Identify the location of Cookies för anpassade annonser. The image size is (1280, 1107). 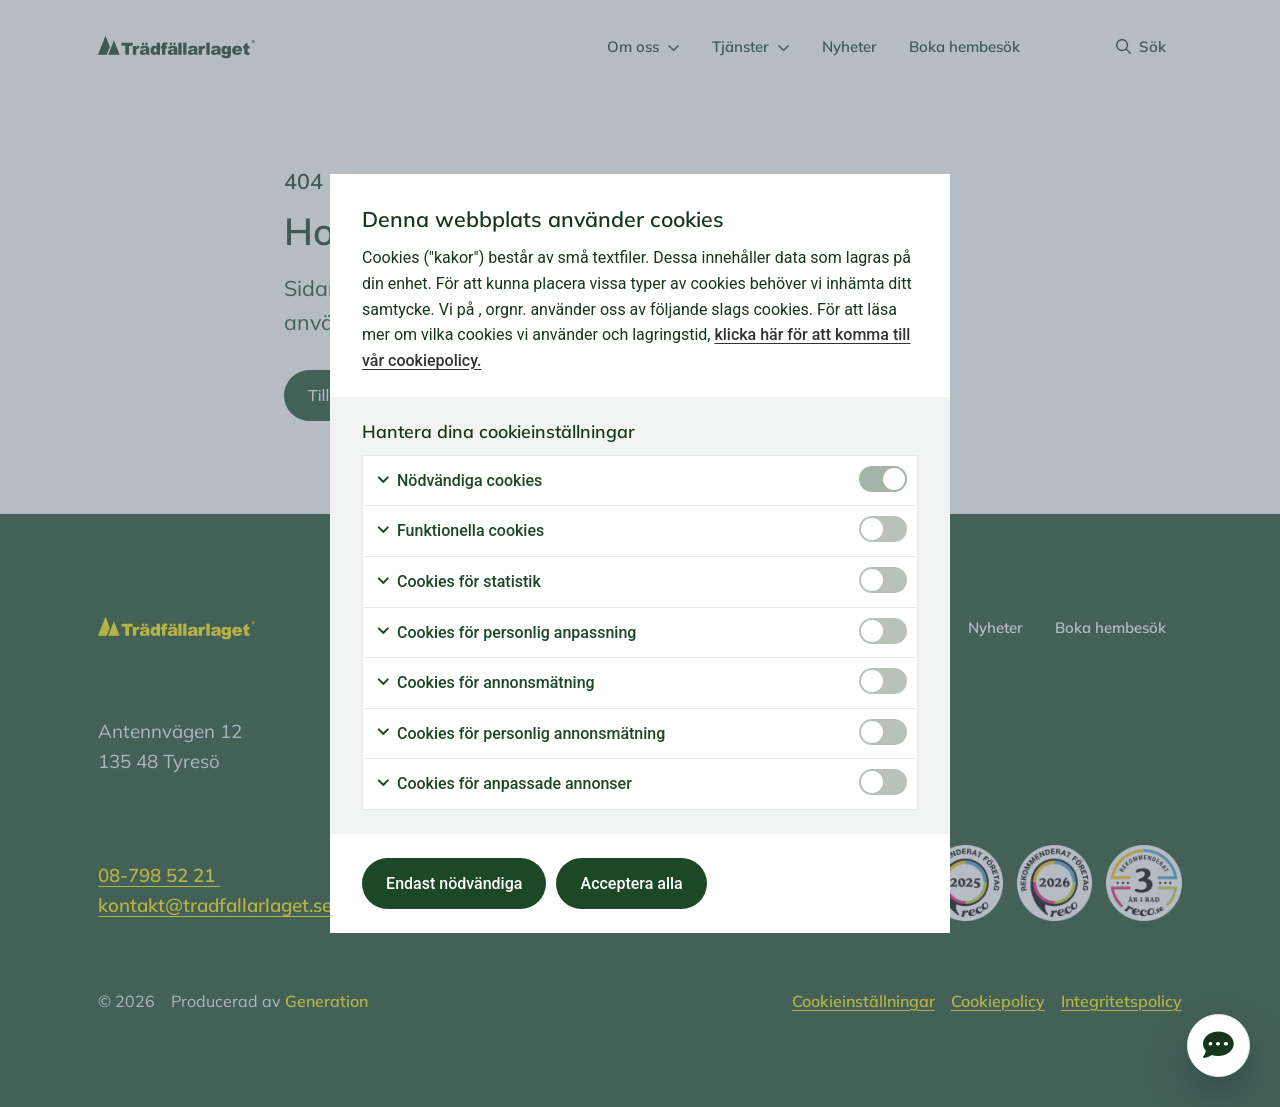
(503, 784).